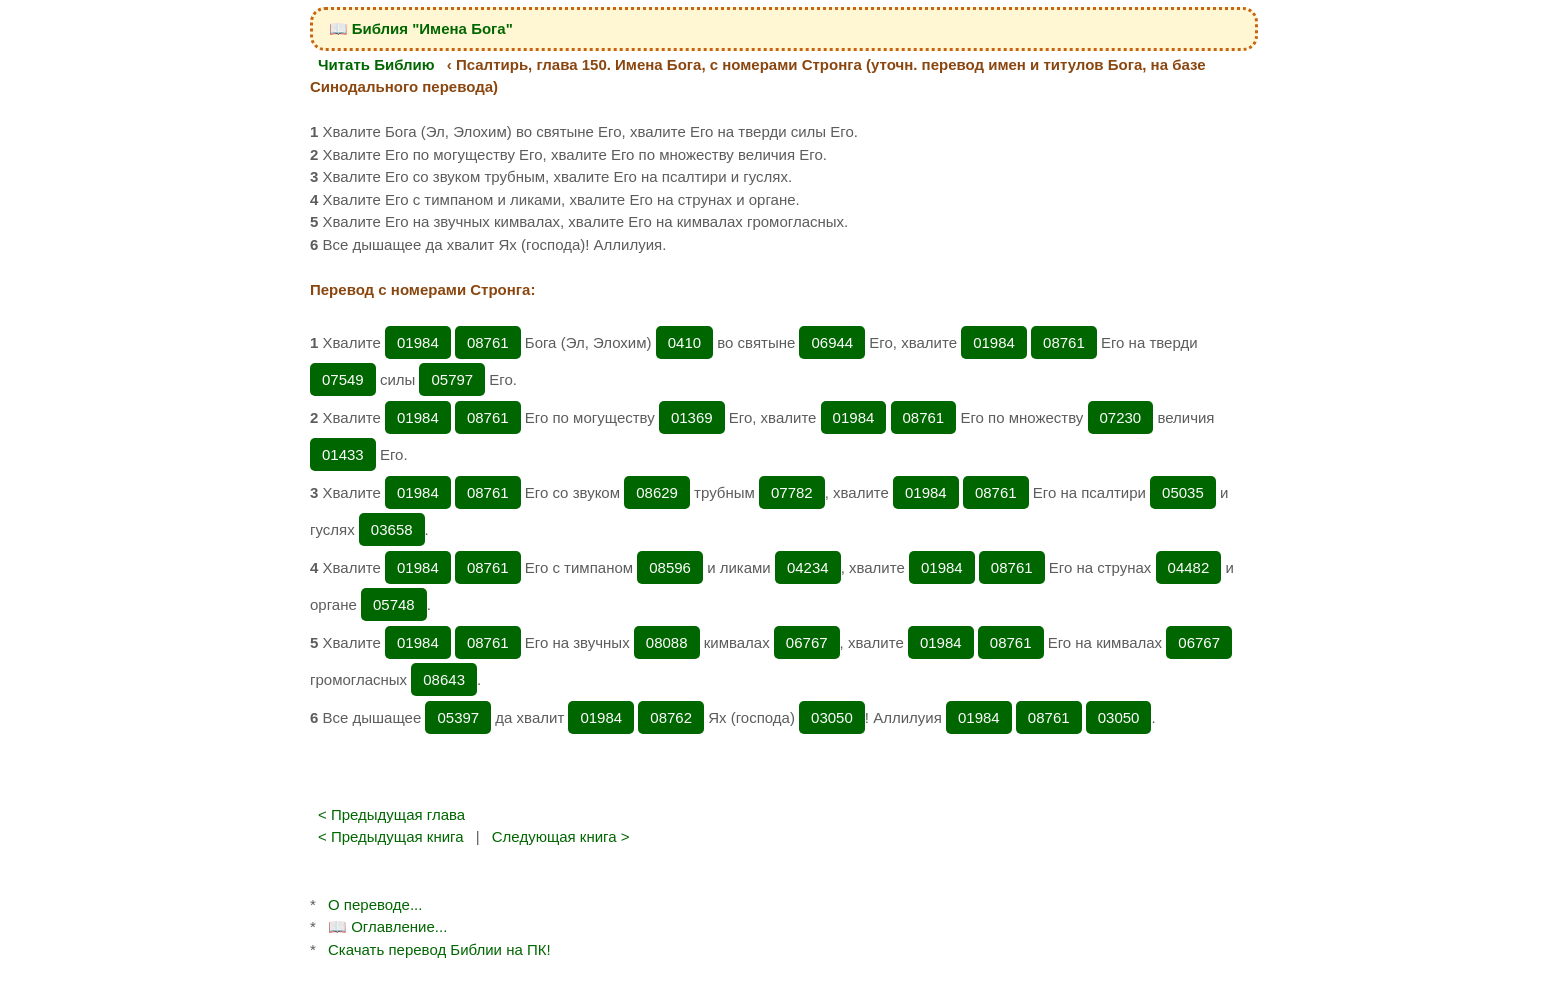 The width and height of the screenshot is (1568, 1000). What do you see at coordinates (391, 814) in the screenshot?
I see `< Предыдущая глава` at bounding box center [391, 814].